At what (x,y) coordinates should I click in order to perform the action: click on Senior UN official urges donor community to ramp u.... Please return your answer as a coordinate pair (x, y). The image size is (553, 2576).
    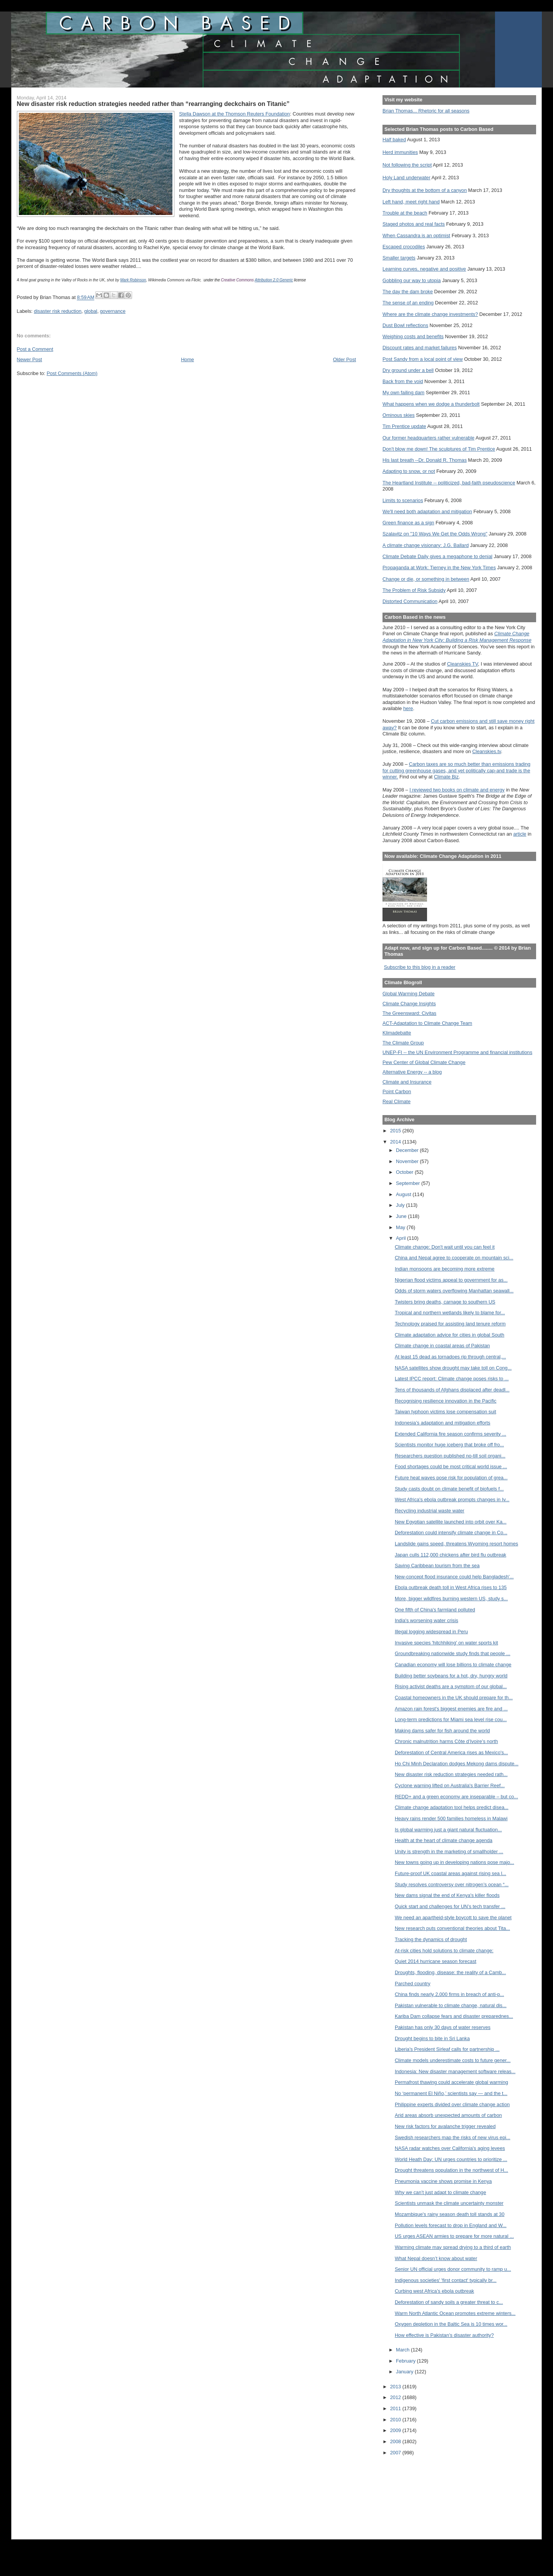
    Looking at the image, I should click on (453, 2269).